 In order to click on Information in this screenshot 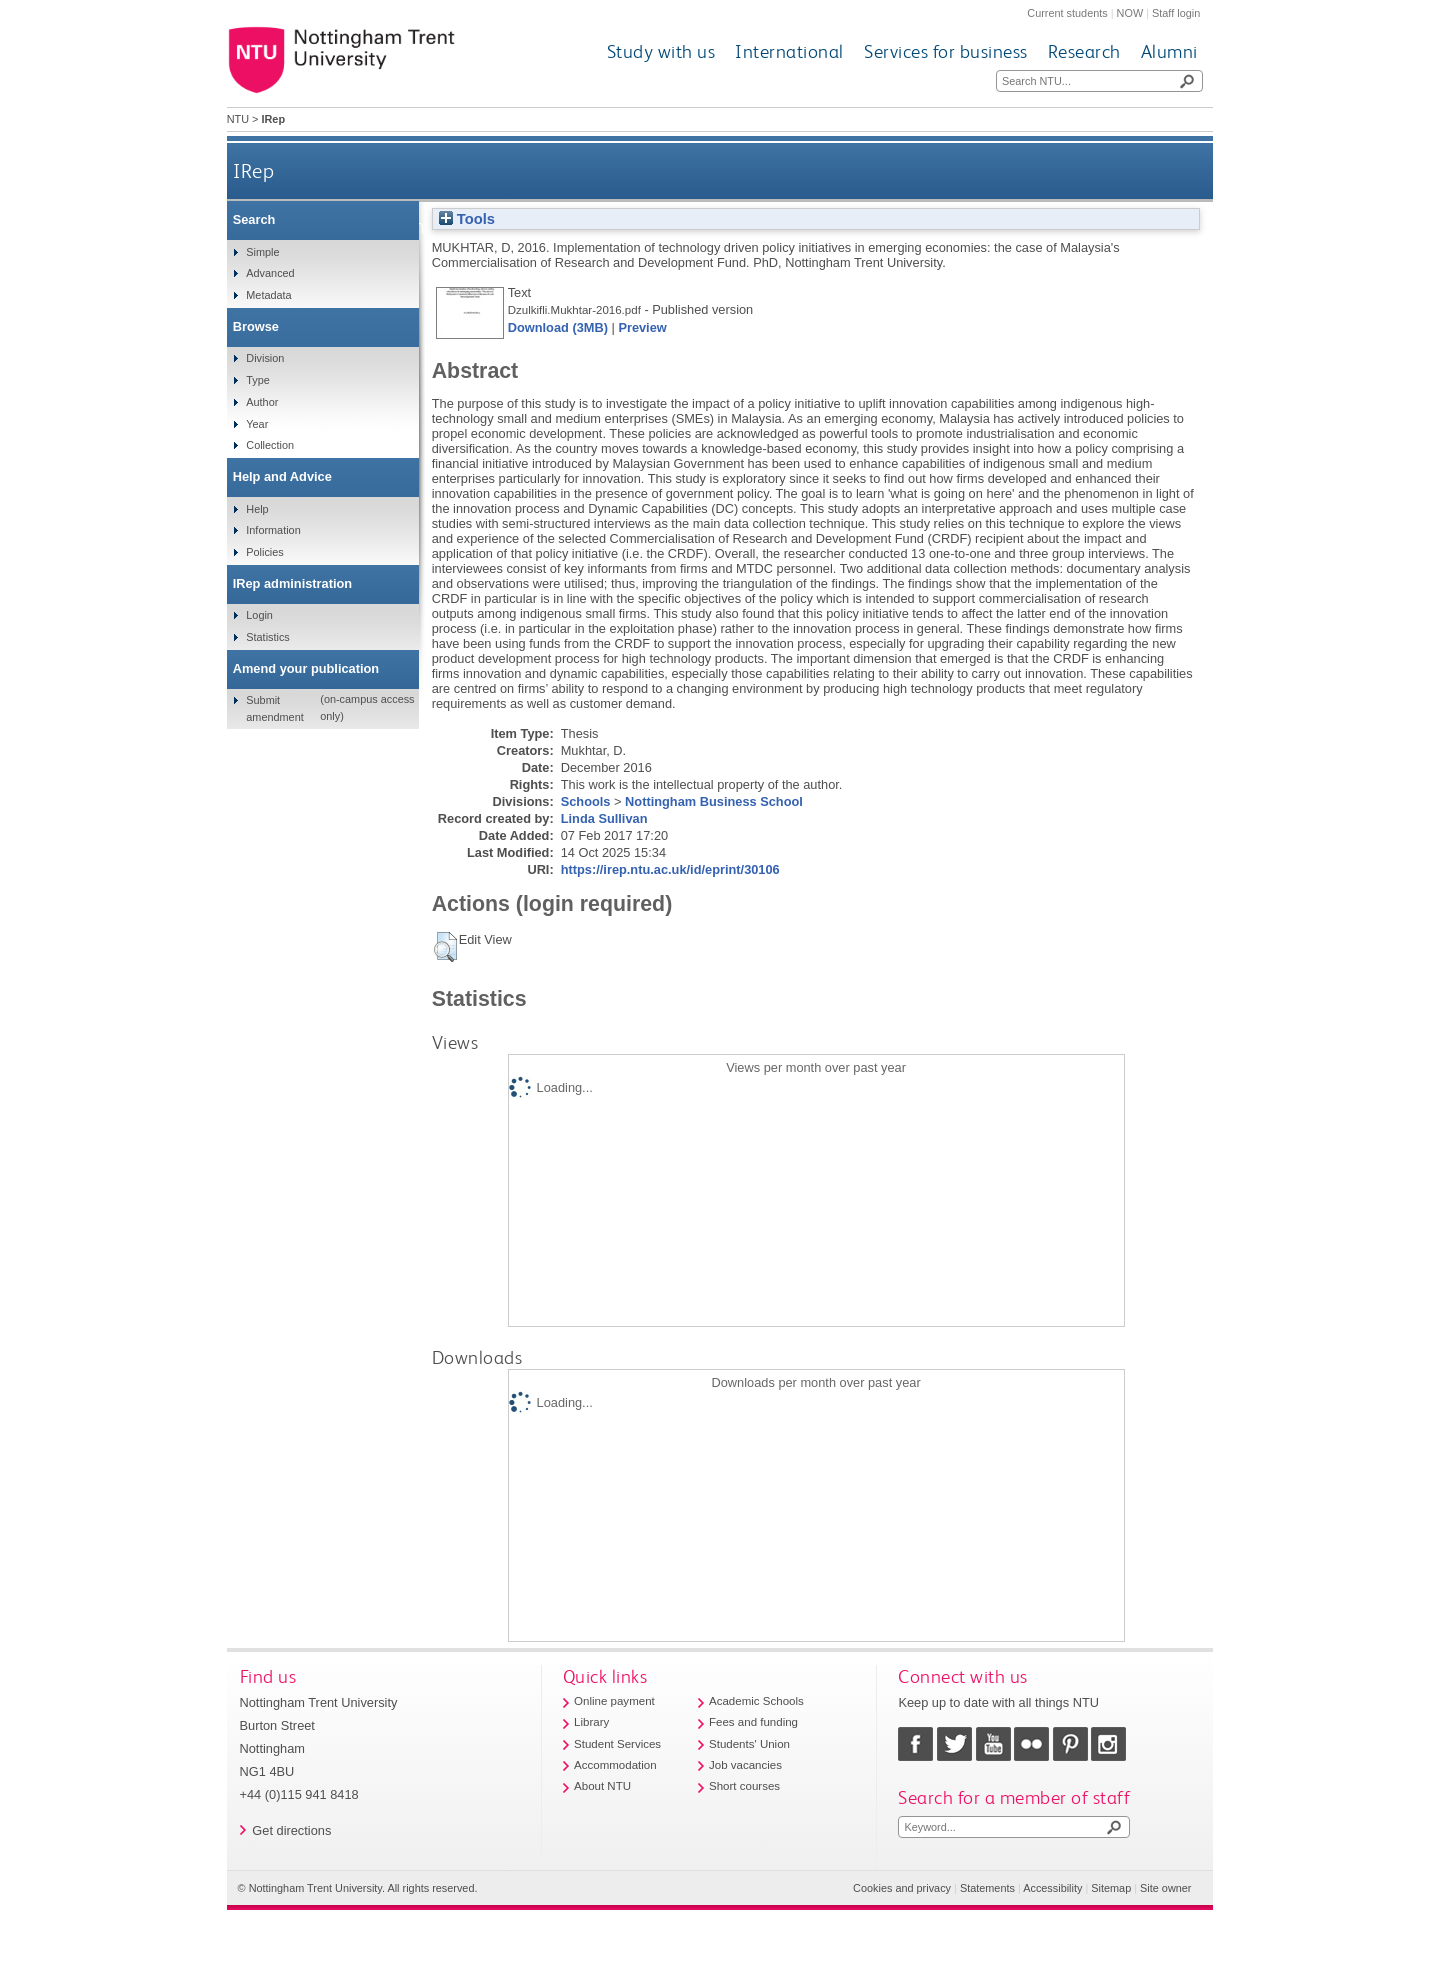, I will do `click(273, 530)`.